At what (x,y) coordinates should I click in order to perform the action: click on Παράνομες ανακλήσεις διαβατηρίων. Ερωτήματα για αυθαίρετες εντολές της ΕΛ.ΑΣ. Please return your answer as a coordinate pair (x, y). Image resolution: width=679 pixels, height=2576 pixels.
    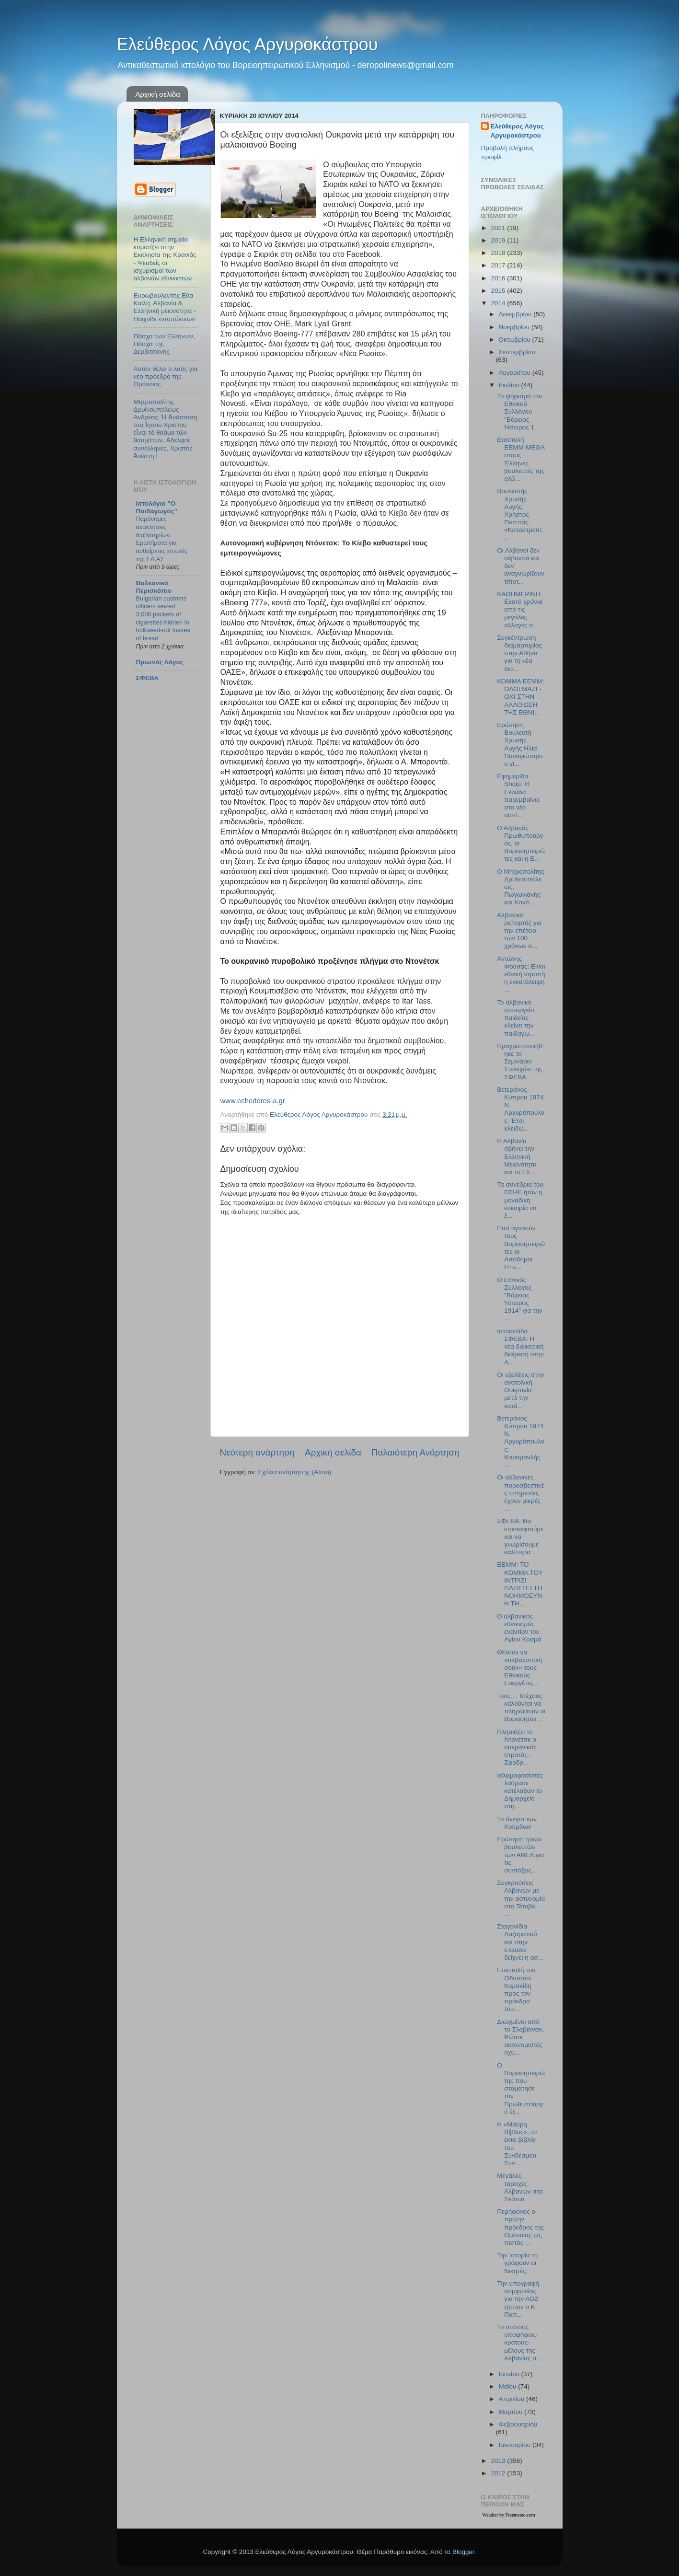
    Looking at the image, I should click on (161, 538).